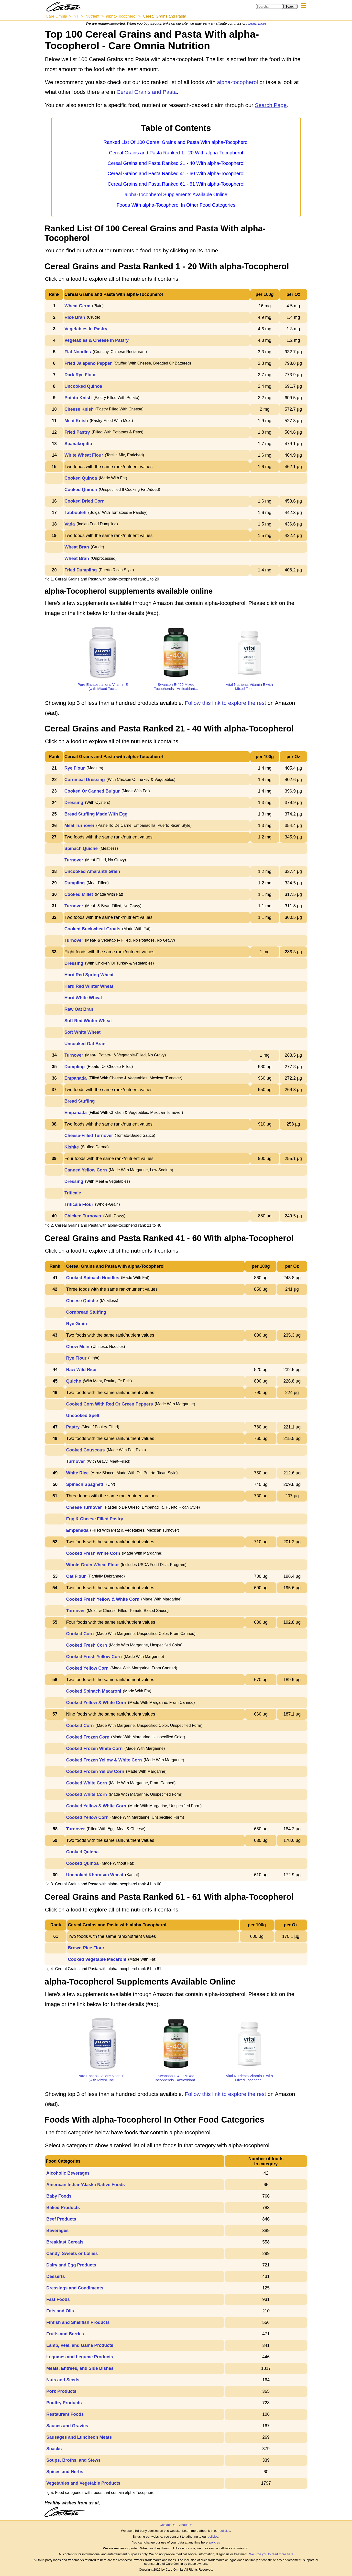 The image size is (352, 2576). What do you see at coordinates (81, 848) in the screenshot?
I see `Spinach Quiche` at bounding box center [81, 848].